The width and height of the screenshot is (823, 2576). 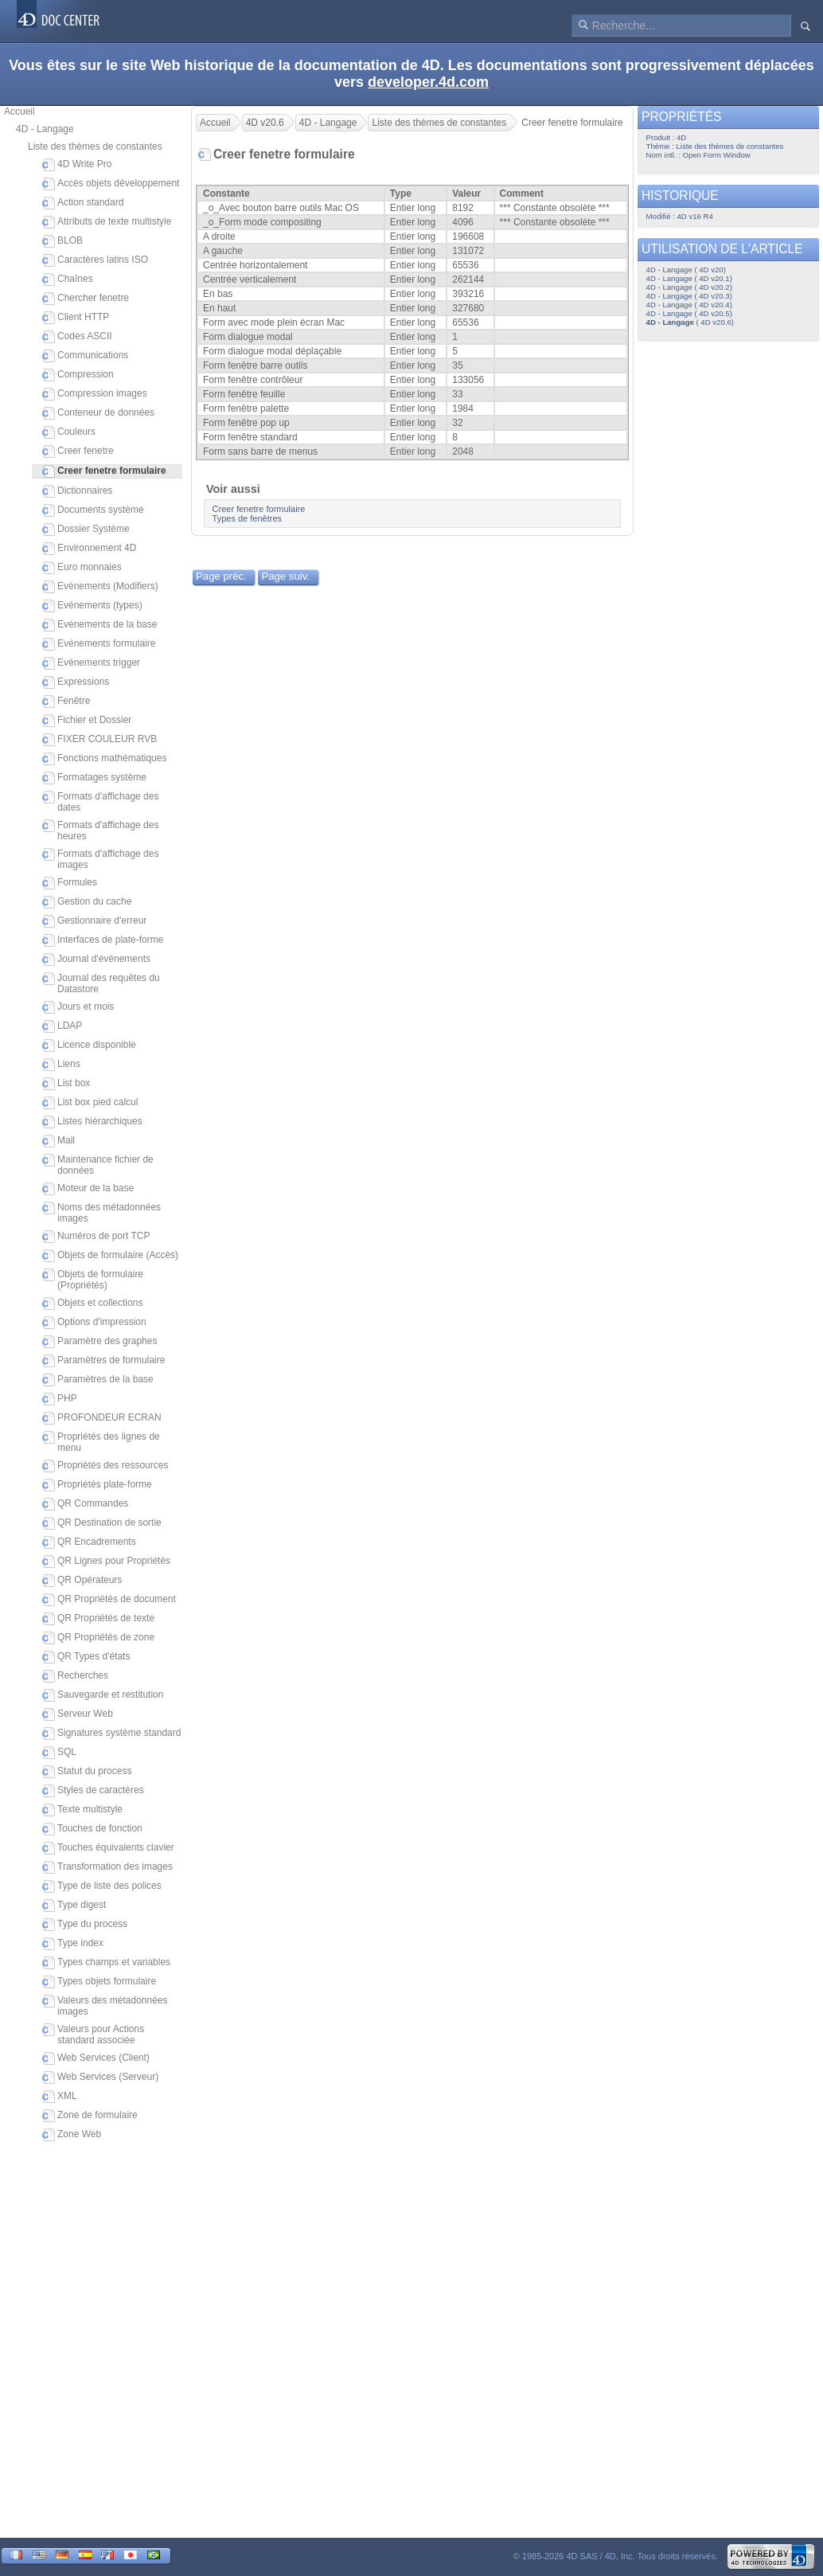 I want to click on Moteur de la base, so click(x=88, y=1188).